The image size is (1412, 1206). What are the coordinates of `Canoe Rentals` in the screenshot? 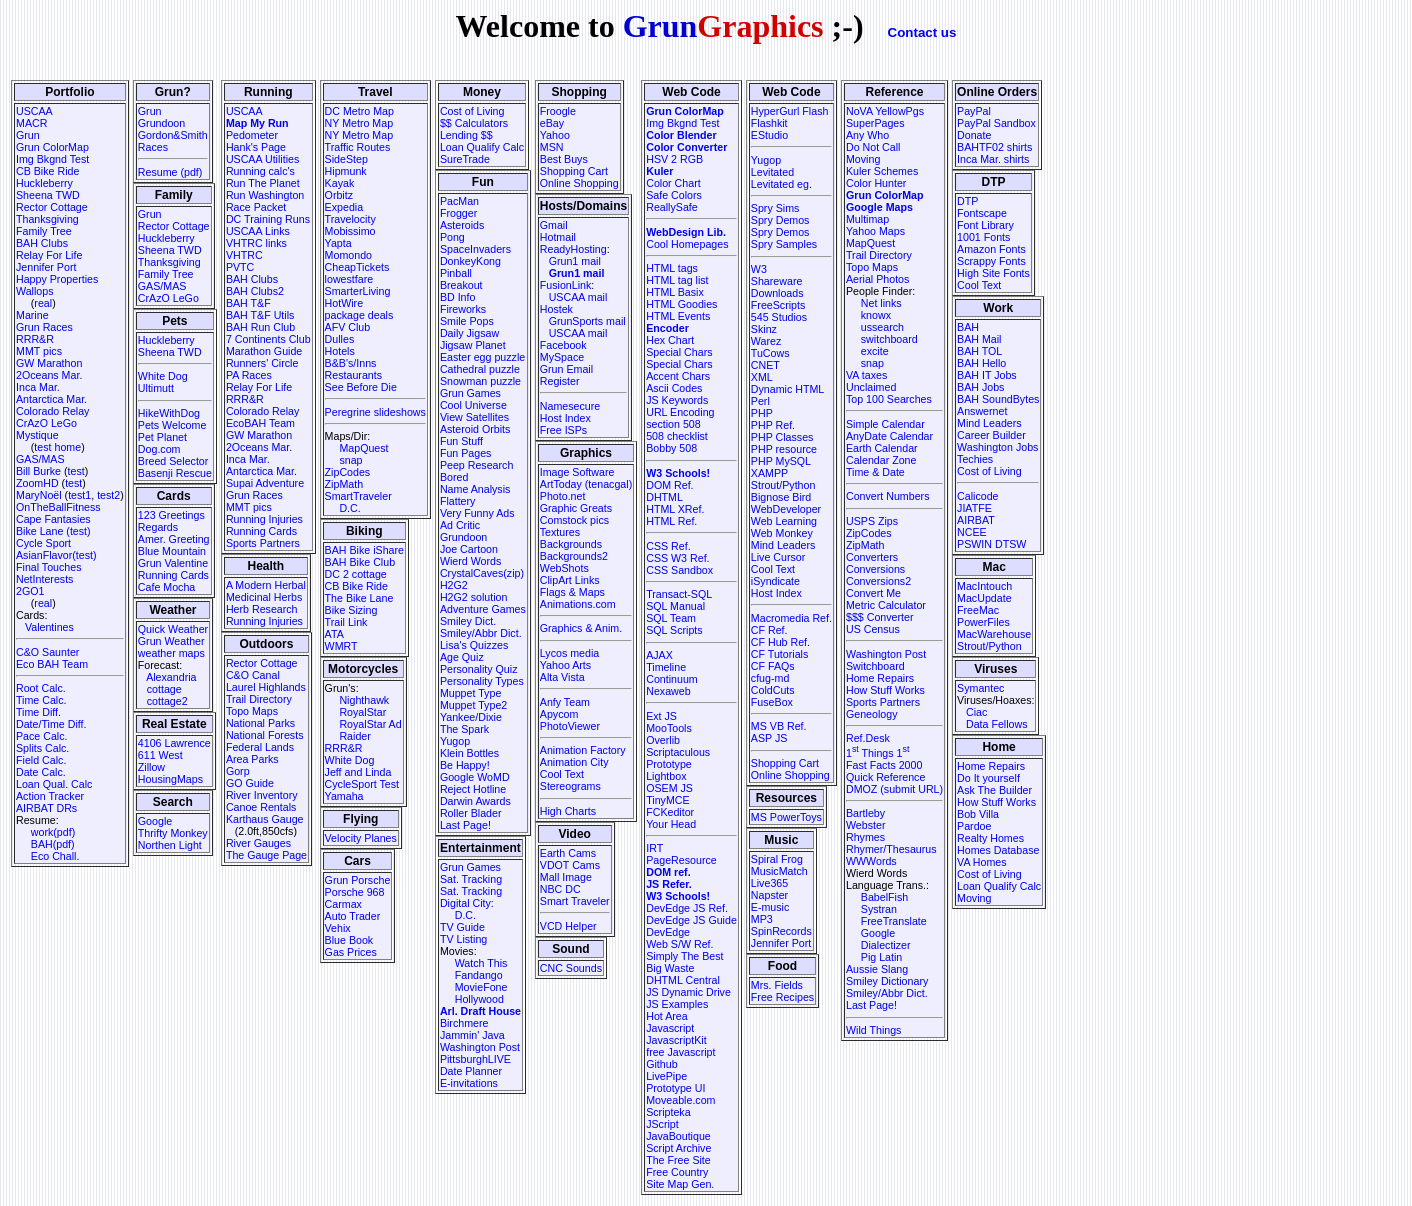 It's located at (261, 807).